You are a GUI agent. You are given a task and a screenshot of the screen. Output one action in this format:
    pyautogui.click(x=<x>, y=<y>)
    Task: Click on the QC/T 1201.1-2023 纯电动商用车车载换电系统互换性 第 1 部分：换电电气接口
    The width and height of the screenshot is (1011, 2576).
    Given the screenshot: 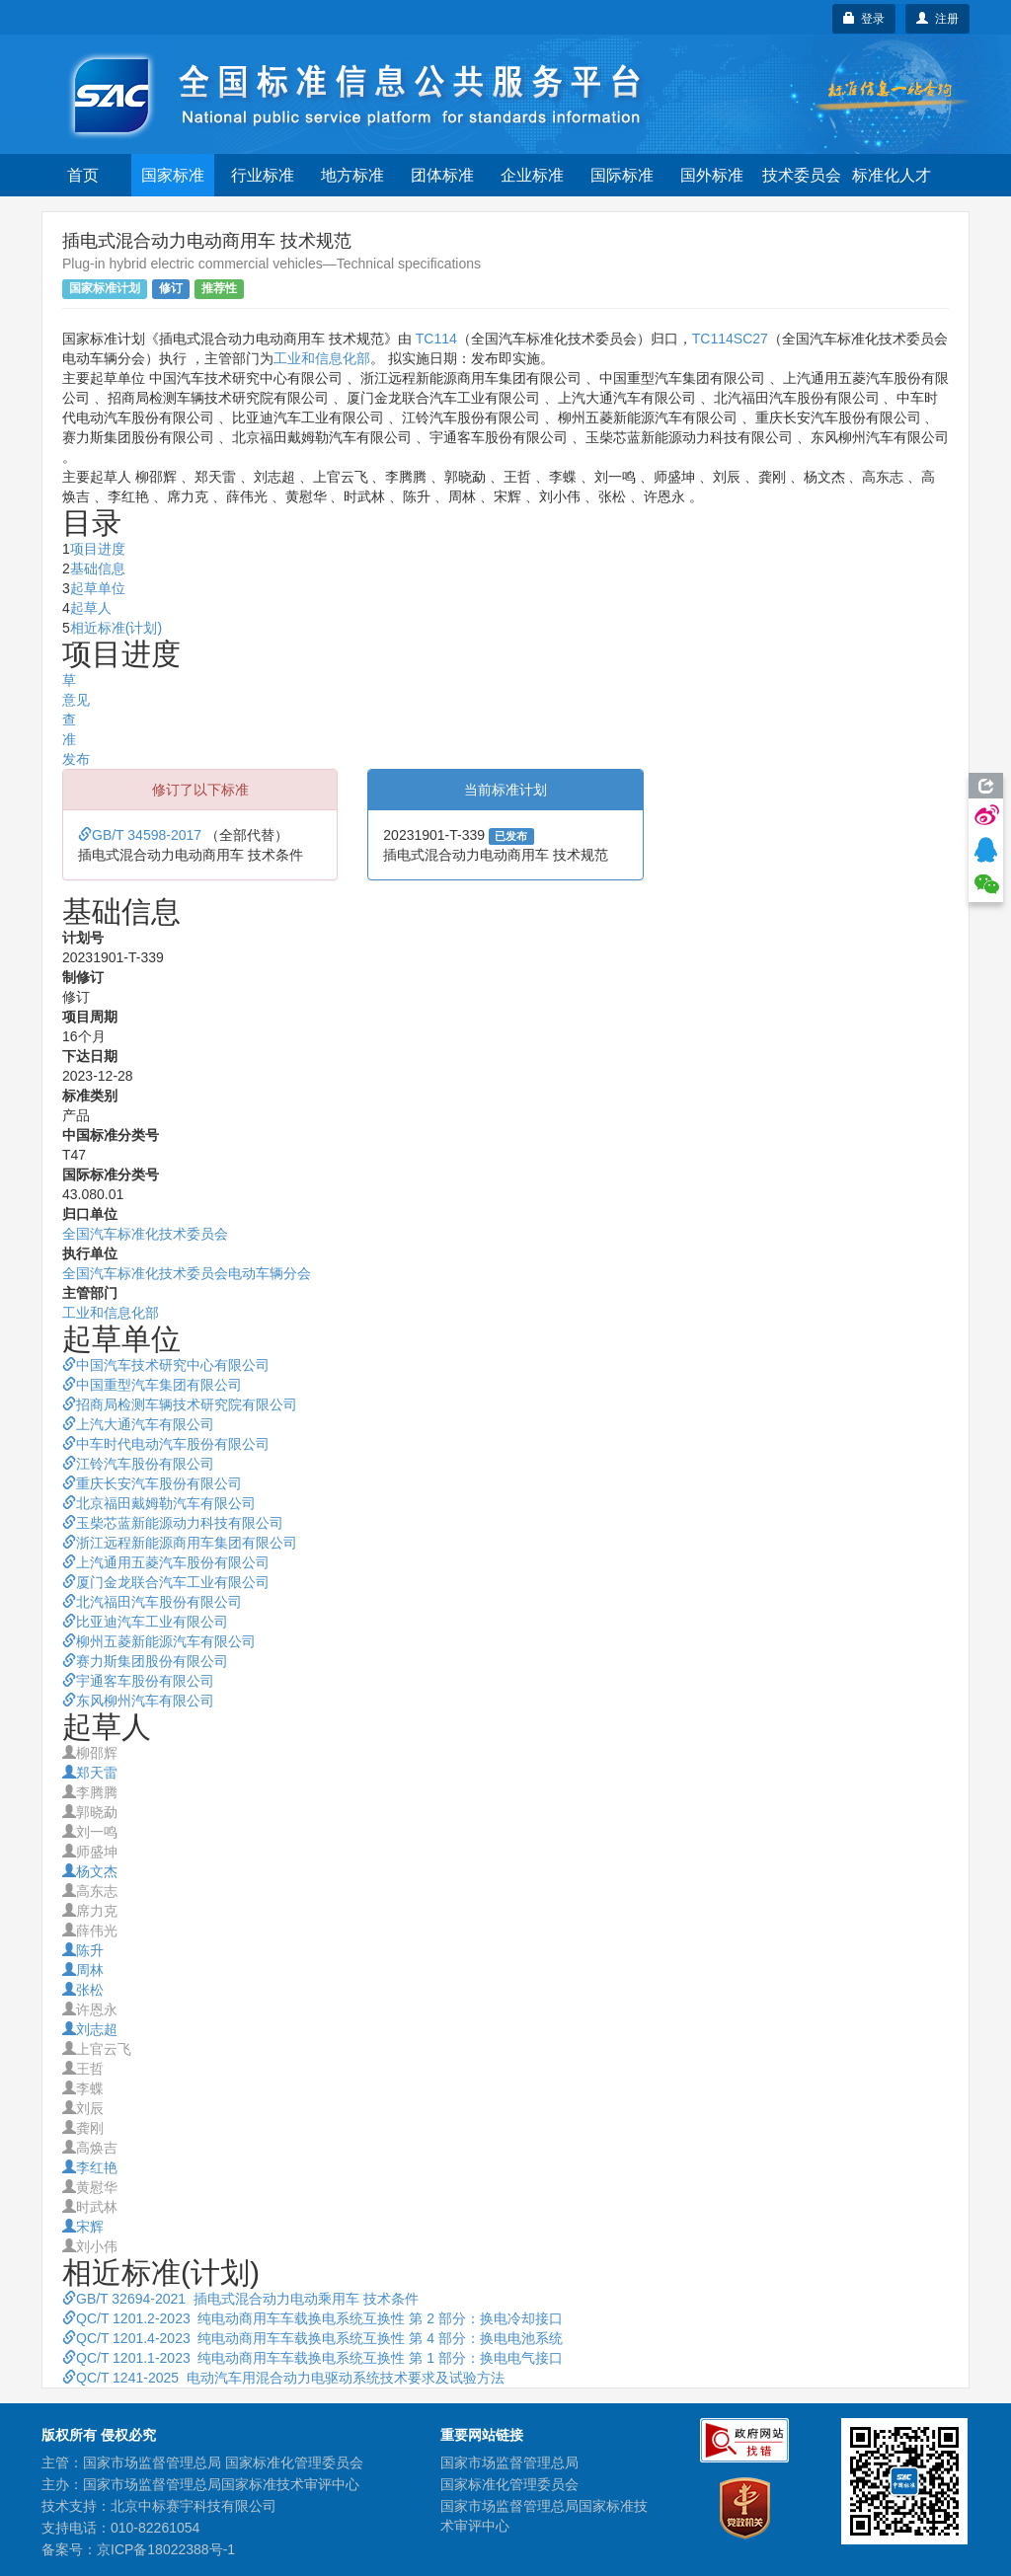 What is the action you would take?
    pyautogui.click(x=312, y=2358)
    